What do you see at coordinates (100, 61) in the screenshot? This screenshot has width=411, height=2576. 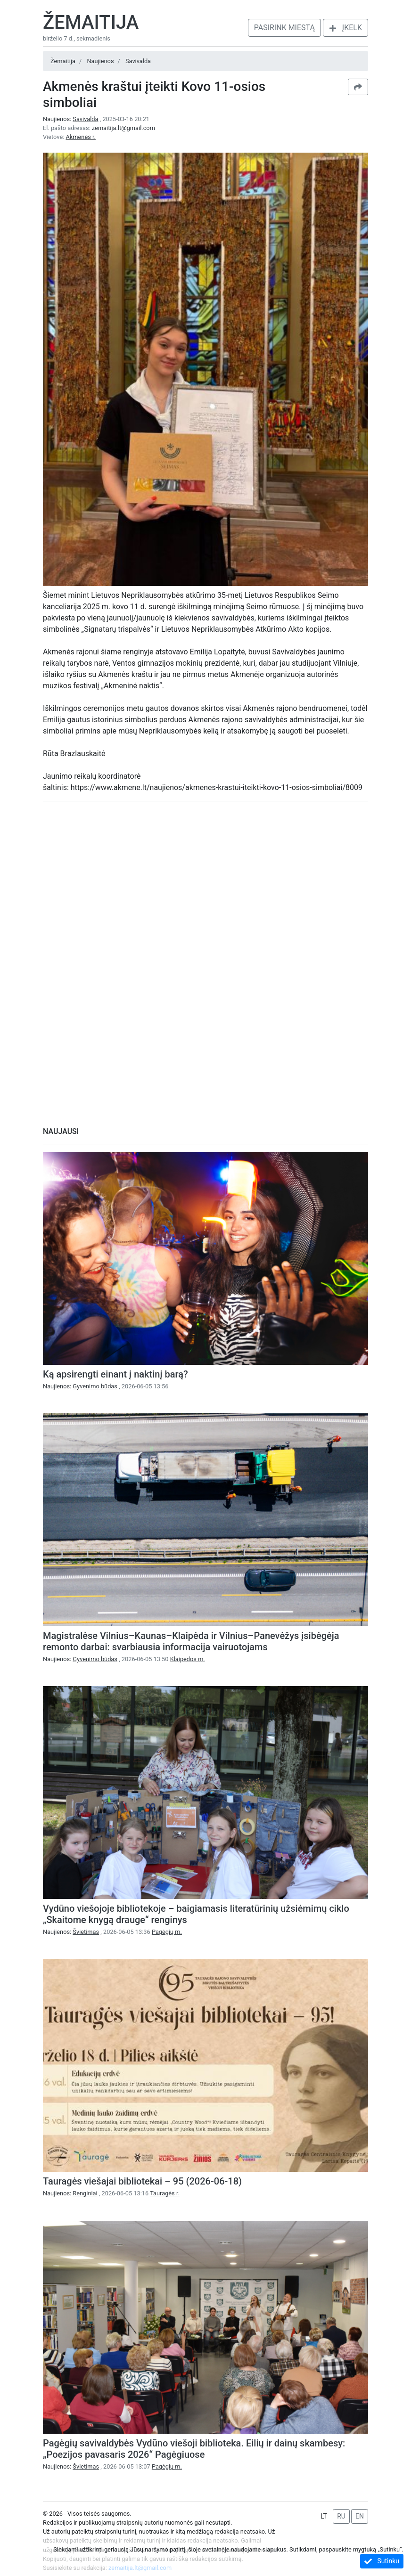 I see `Naujienos` at bounding box center [100, 61].